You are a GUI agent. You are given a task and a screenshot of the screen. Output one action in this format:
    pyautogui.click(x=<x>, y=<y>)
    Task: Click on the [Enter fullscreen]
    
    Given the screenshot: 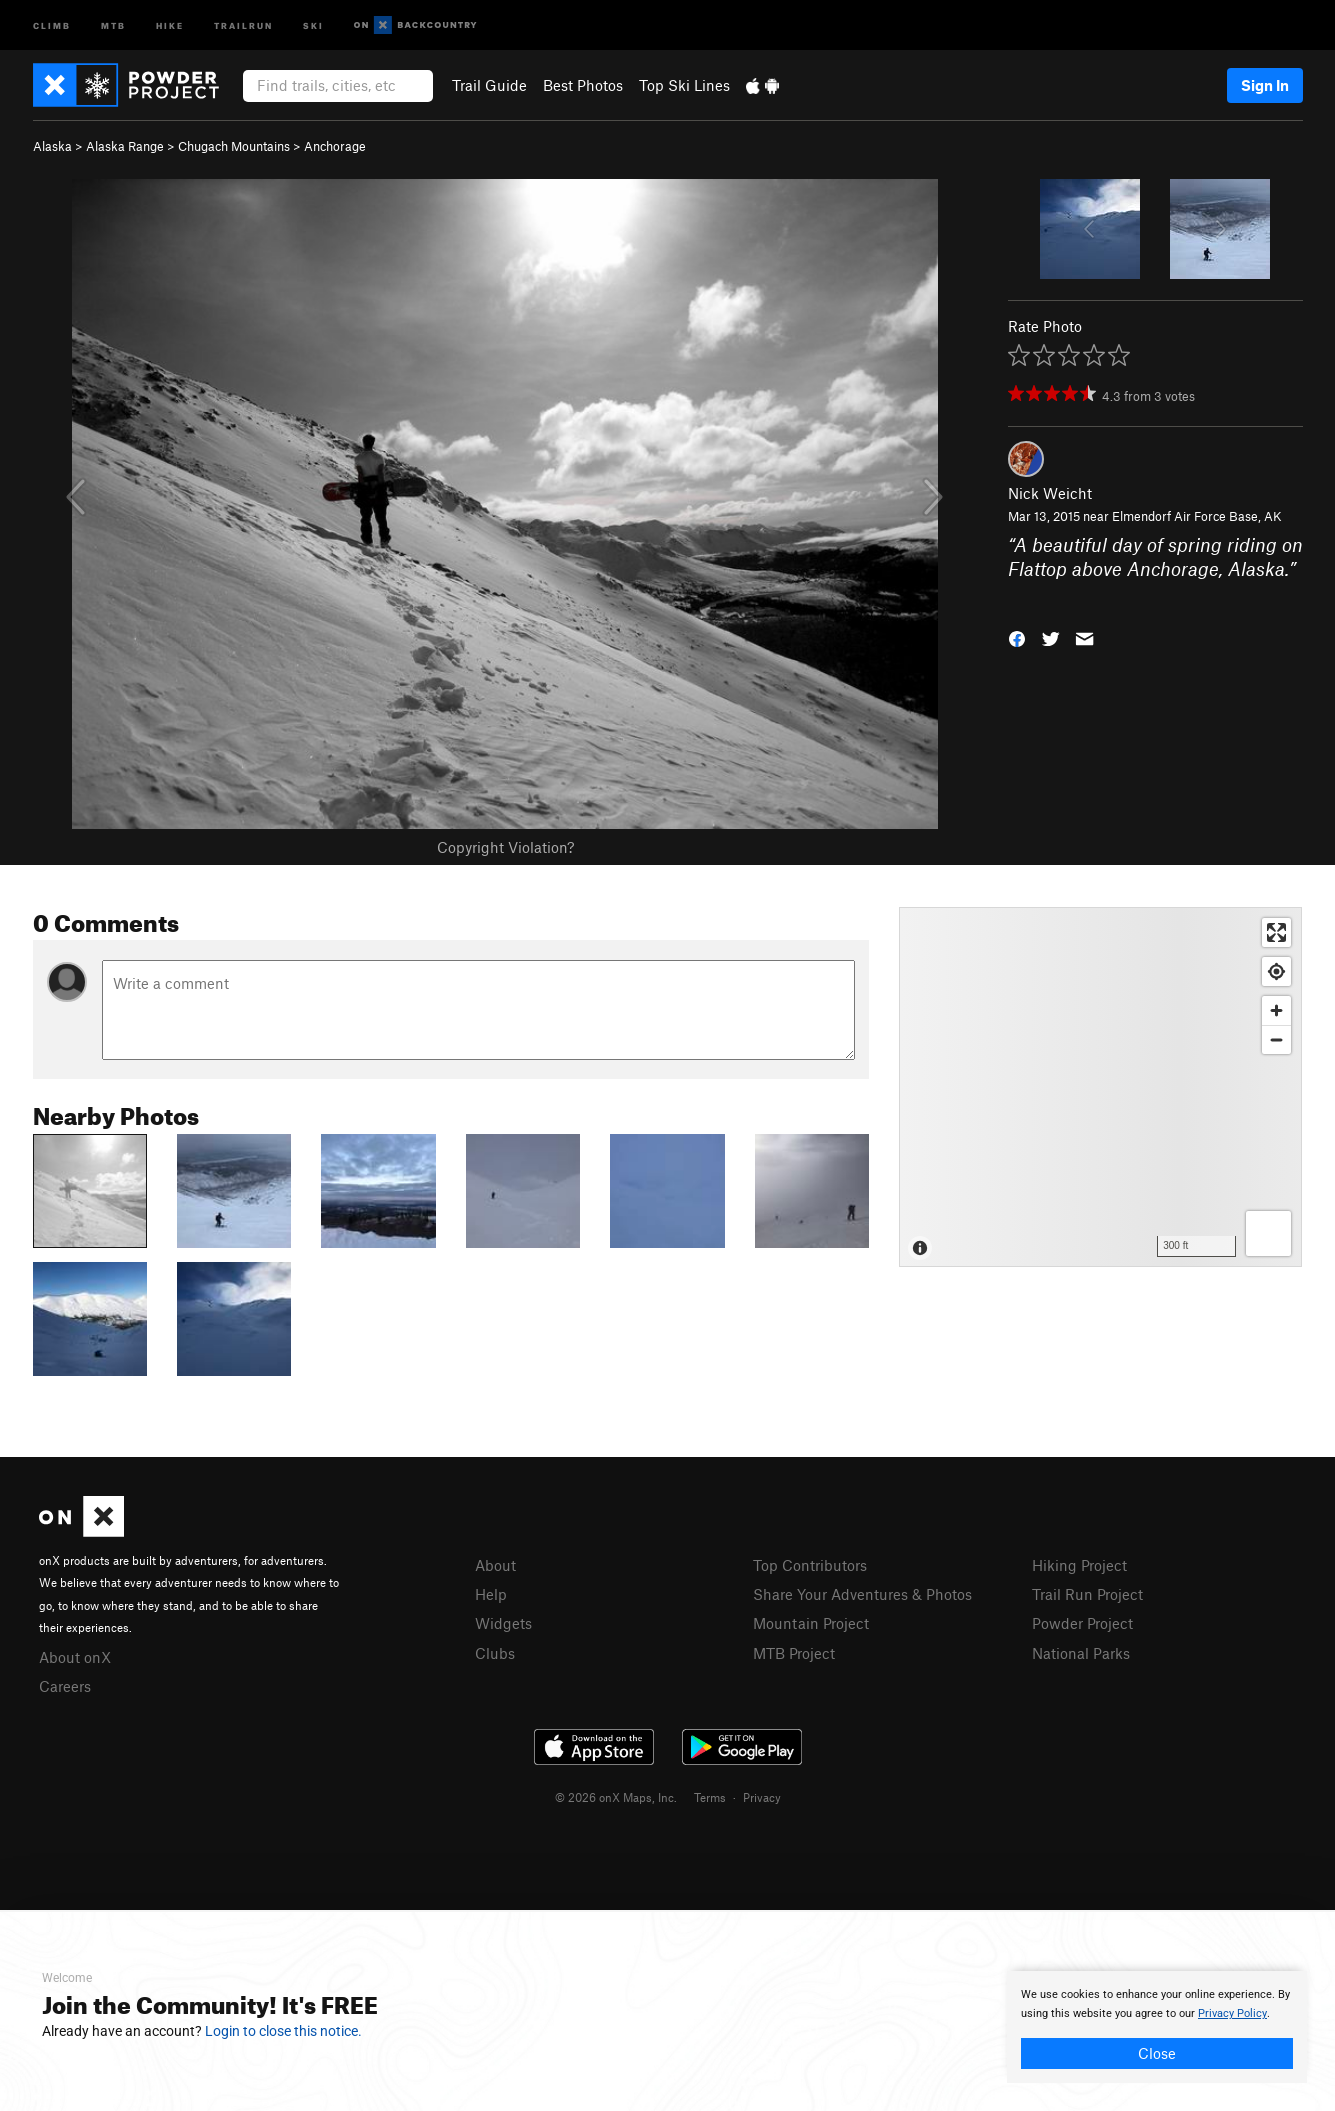 What is the action you would take?
    pyautogui.click(x=1276, y=932)
    